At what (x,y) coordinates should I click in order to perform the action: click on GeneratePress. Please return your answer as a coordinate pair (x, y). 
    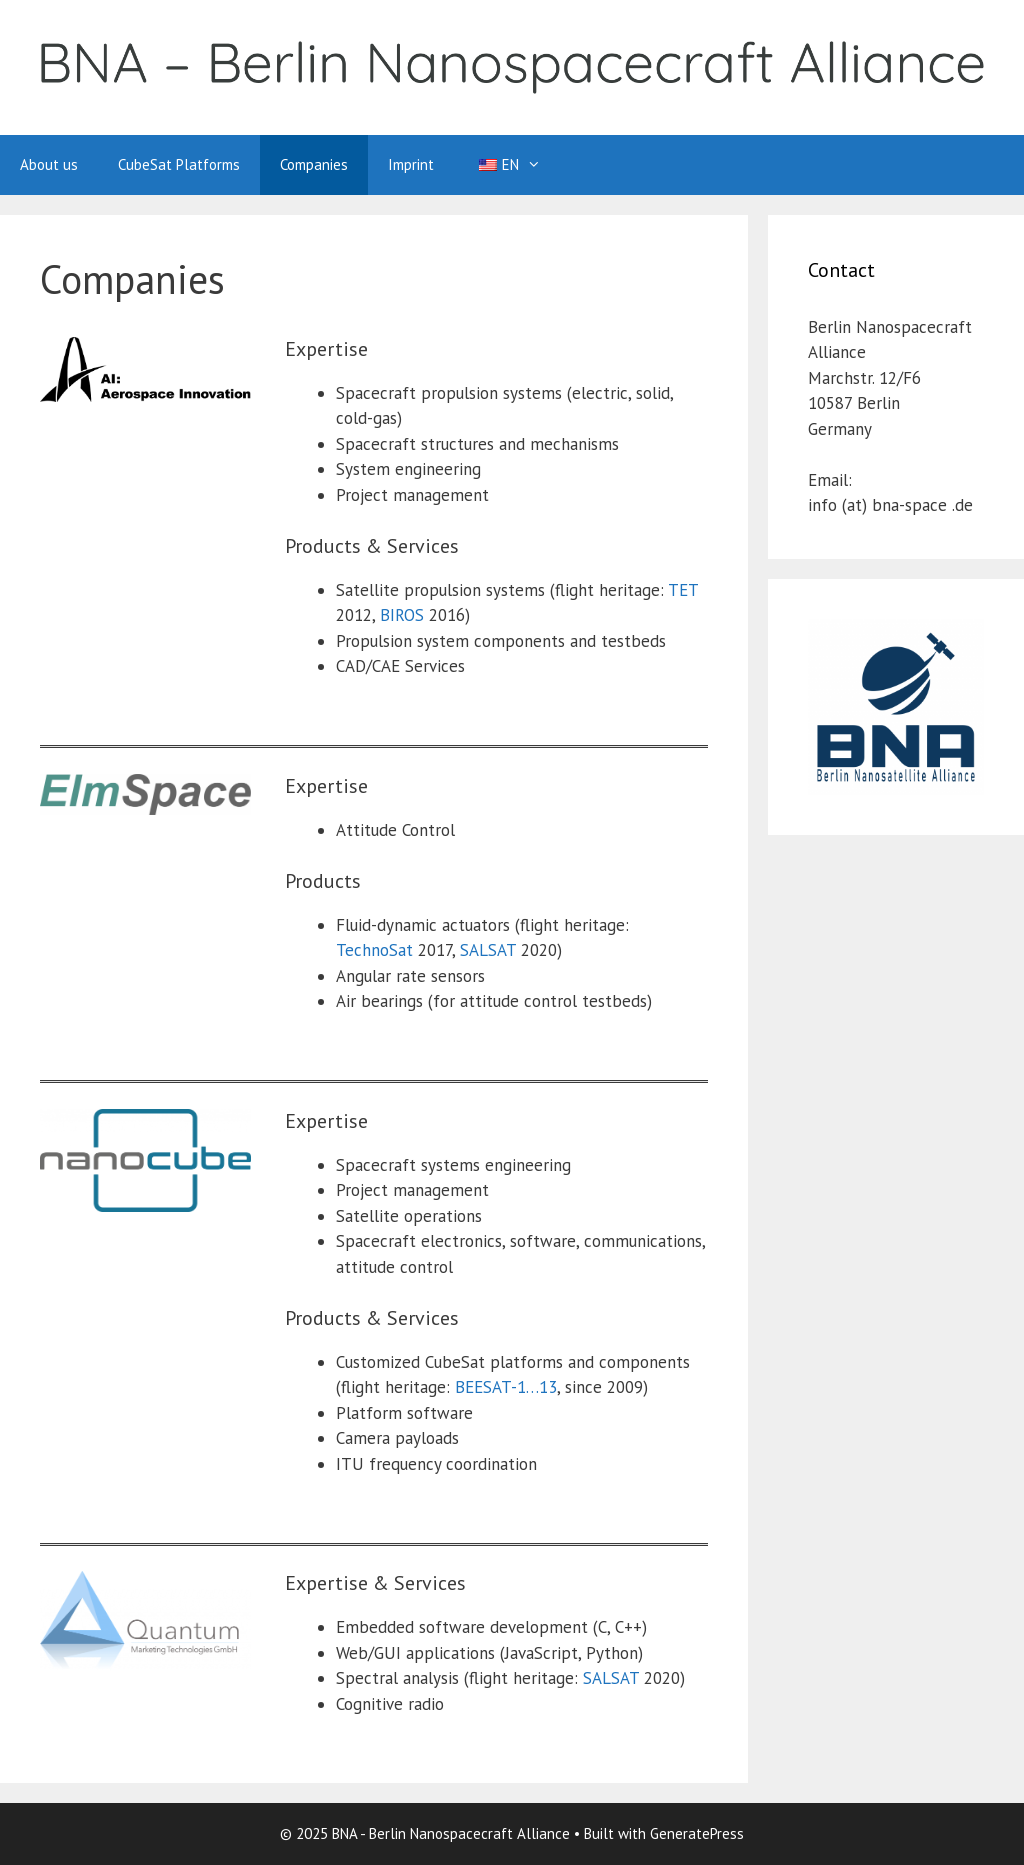
    Looking at the image, I should click on (697, 1833).